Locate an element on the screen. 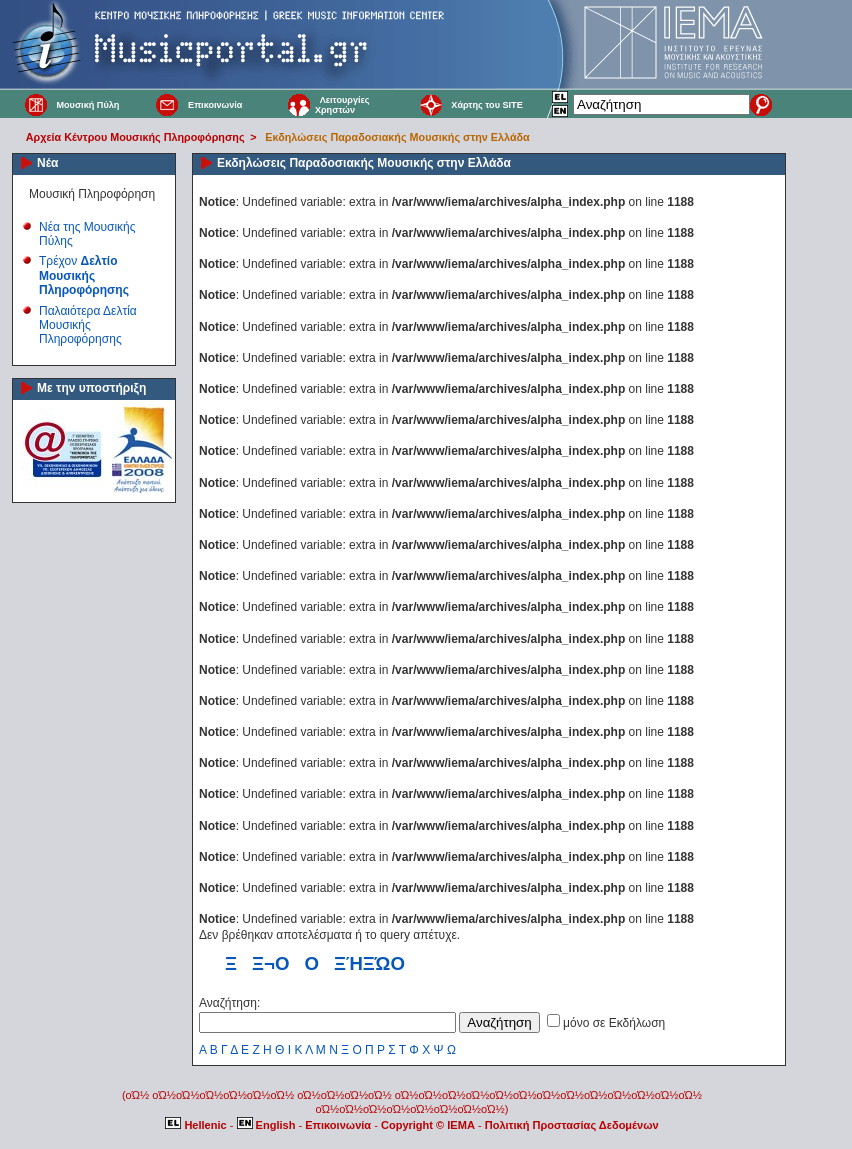 The image size is (852, 1149). Νέα is located at coordinates (47, 163).